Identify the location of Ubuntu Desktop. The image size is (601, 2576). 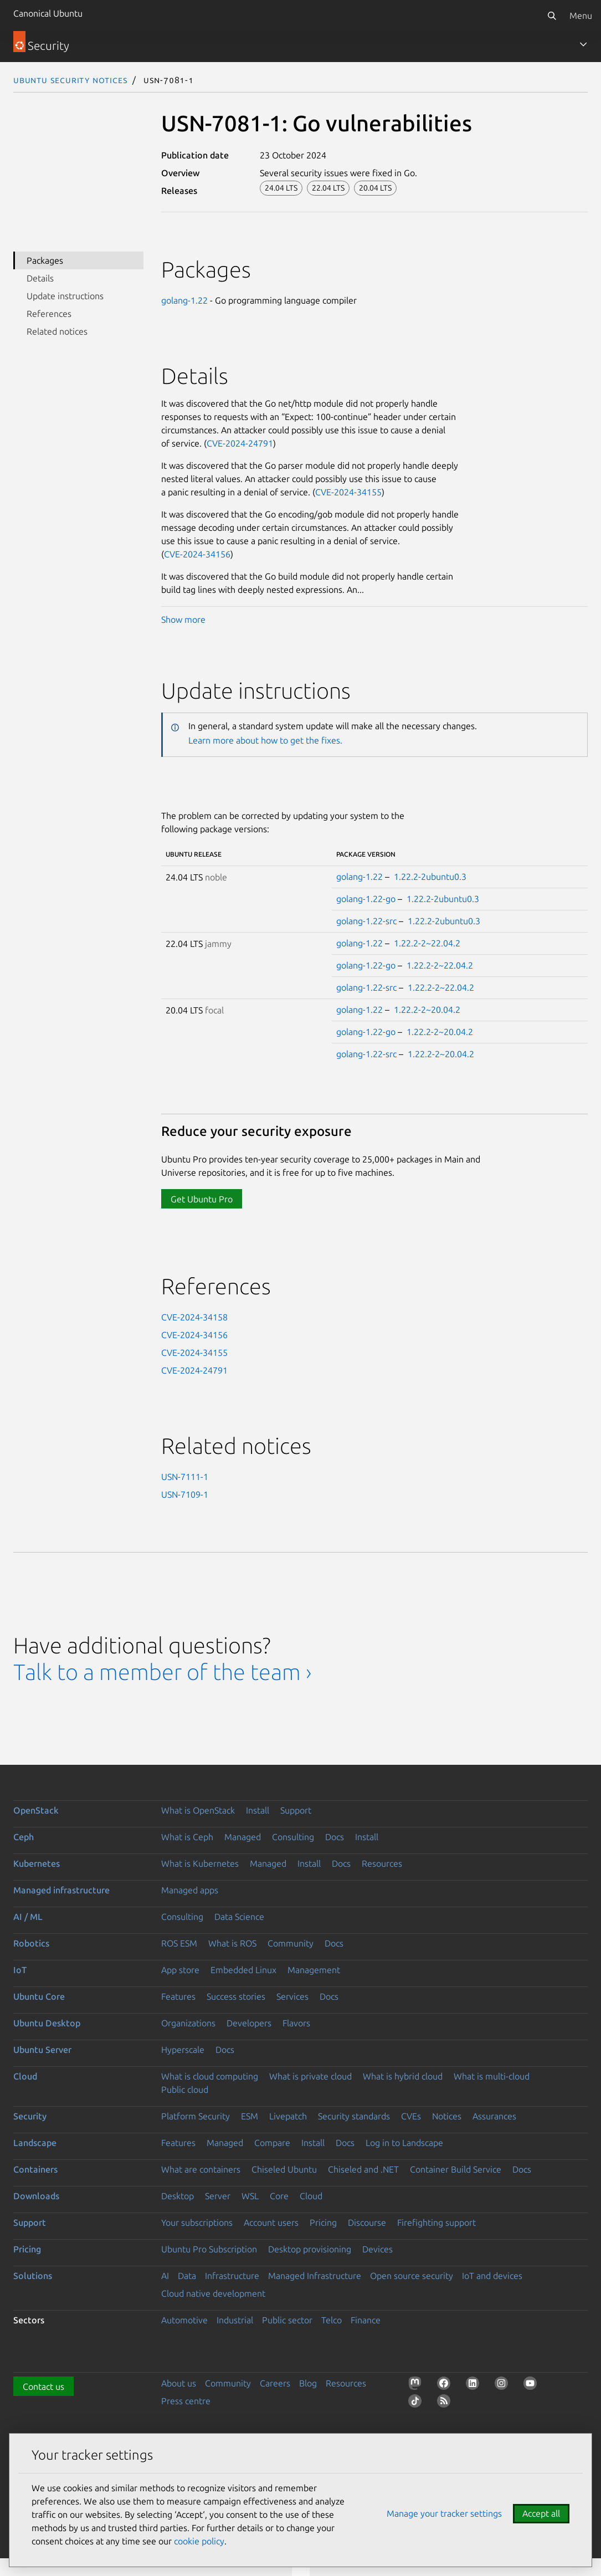
(46, 2023).